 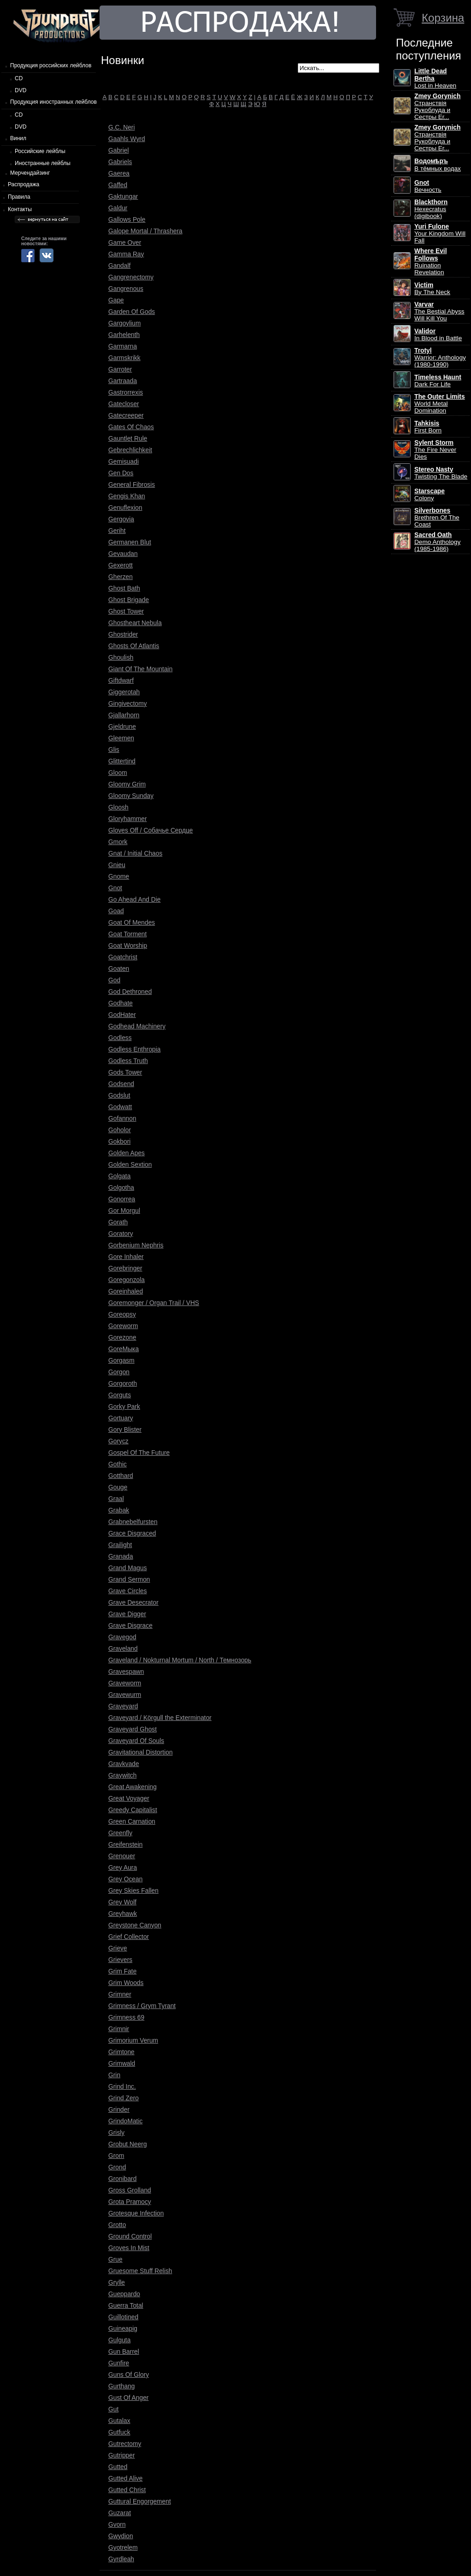 I want to click on Warrior: Anthology (1980-1990), so click(x=440, y=357).